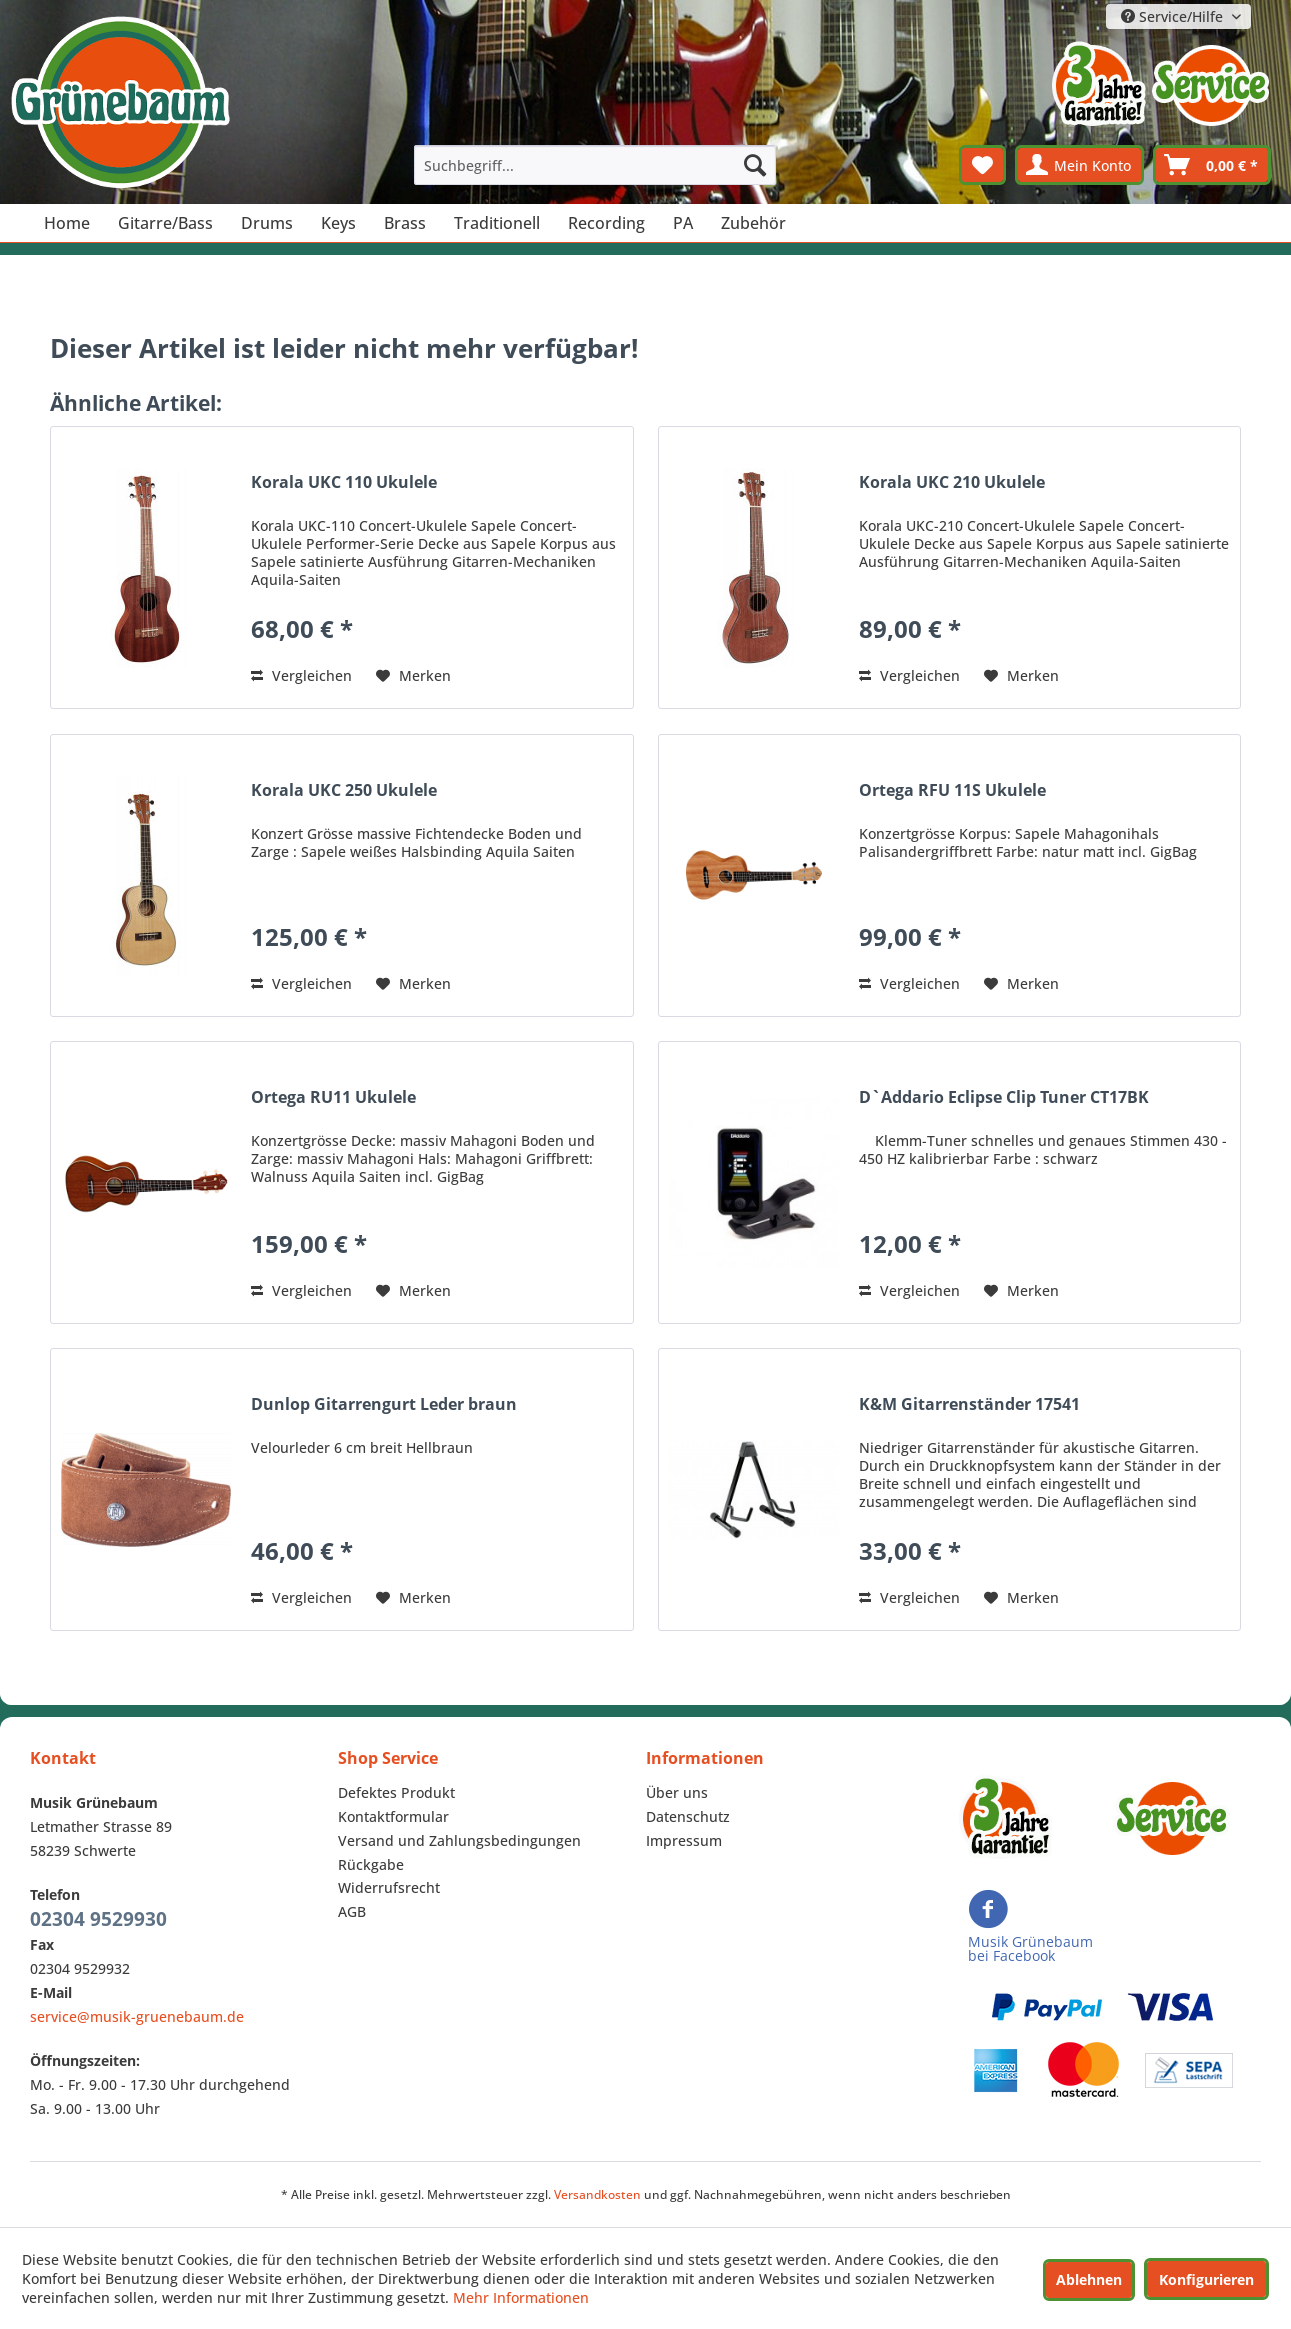 Image resolution: width=1291 pixels, height=2329 pixels. What do you see at coordinates (677, 1792) in the screenshot?
I see `Über uns` at bounding box center [677, 1792].